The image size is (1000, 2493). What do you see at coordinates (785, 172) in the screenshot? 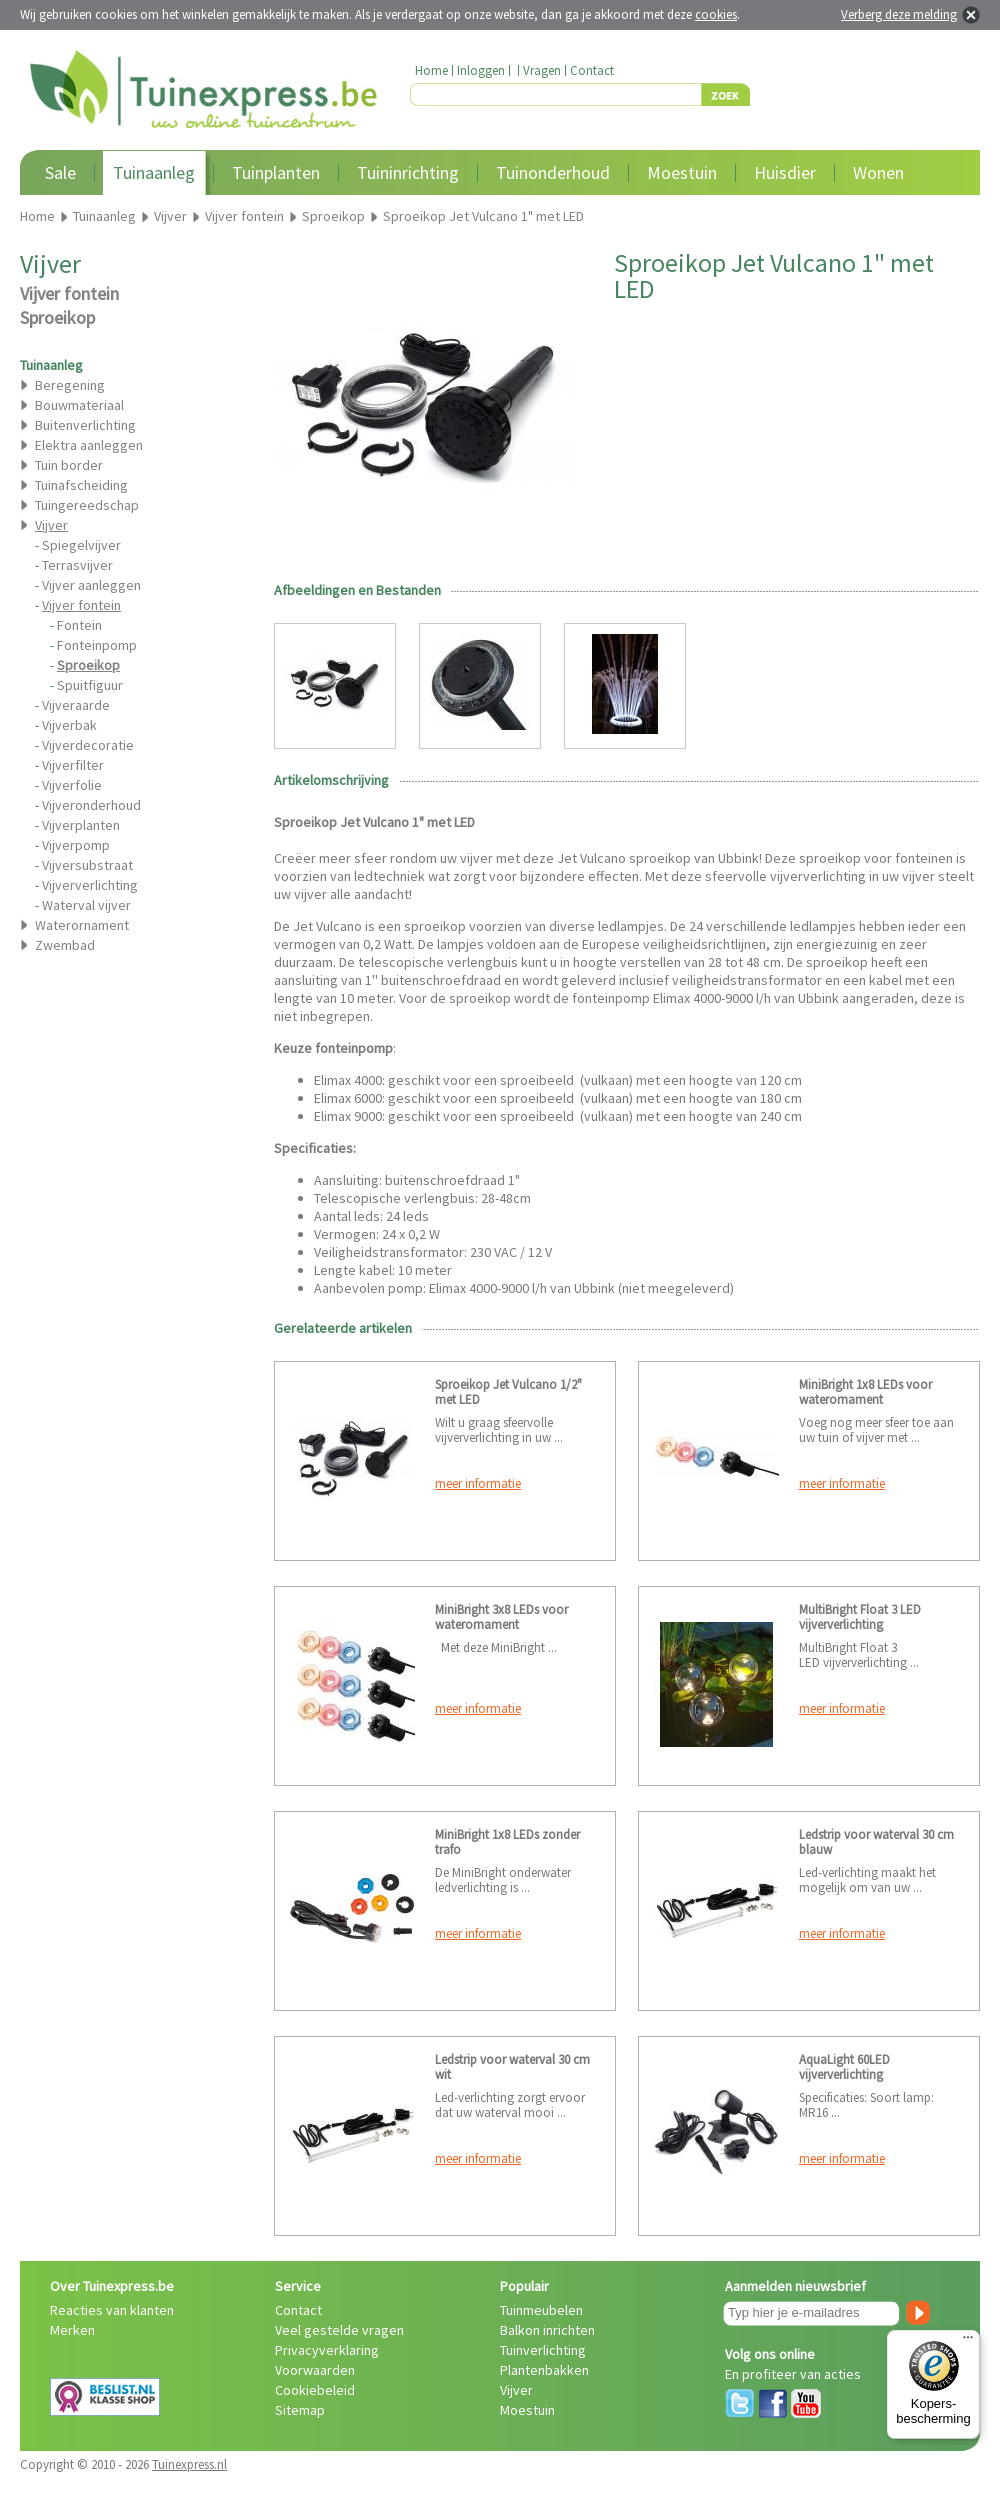
I see `Huisdier` at bounding box center [785, 172].